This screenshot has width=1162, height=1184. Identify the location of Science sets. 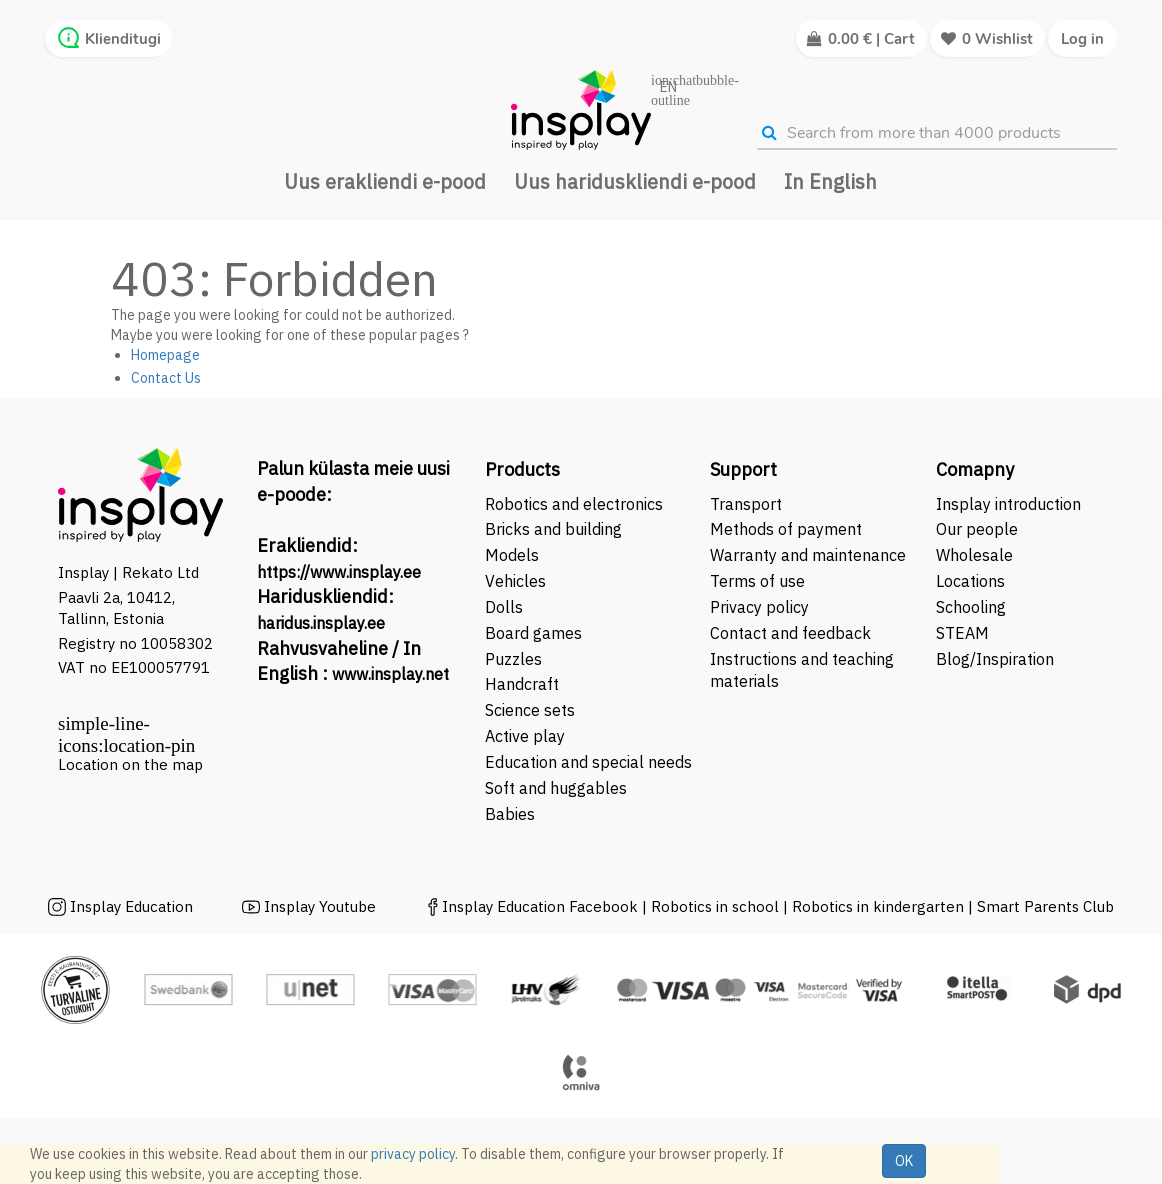
(532, 710).